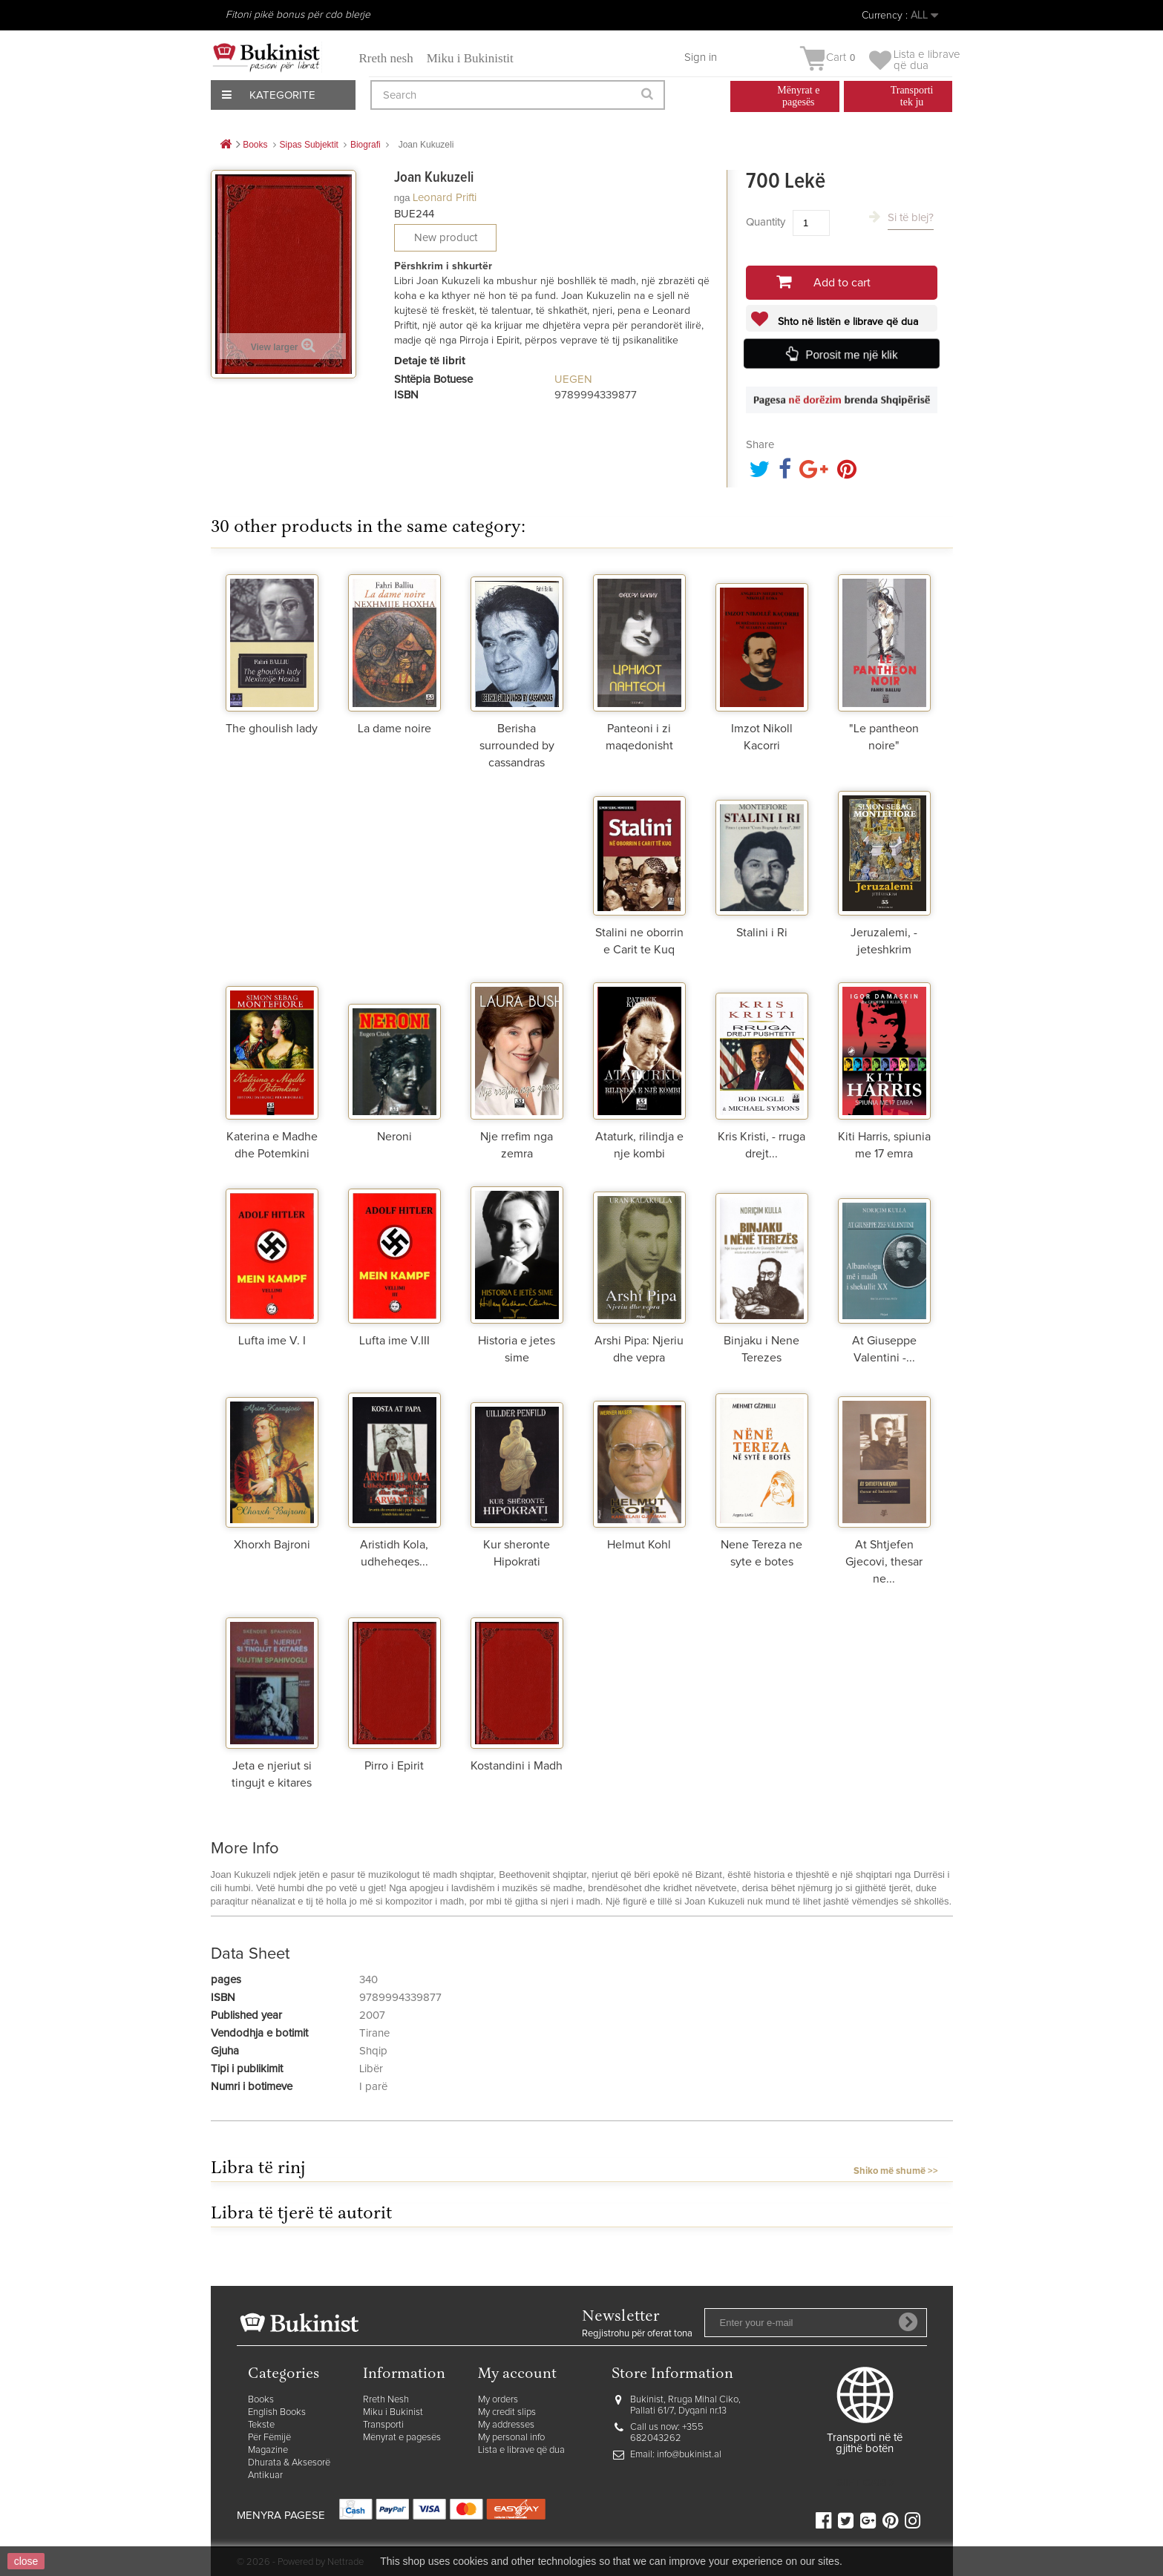  I want to click on Kostandini i Madh, so click(517, 1766).